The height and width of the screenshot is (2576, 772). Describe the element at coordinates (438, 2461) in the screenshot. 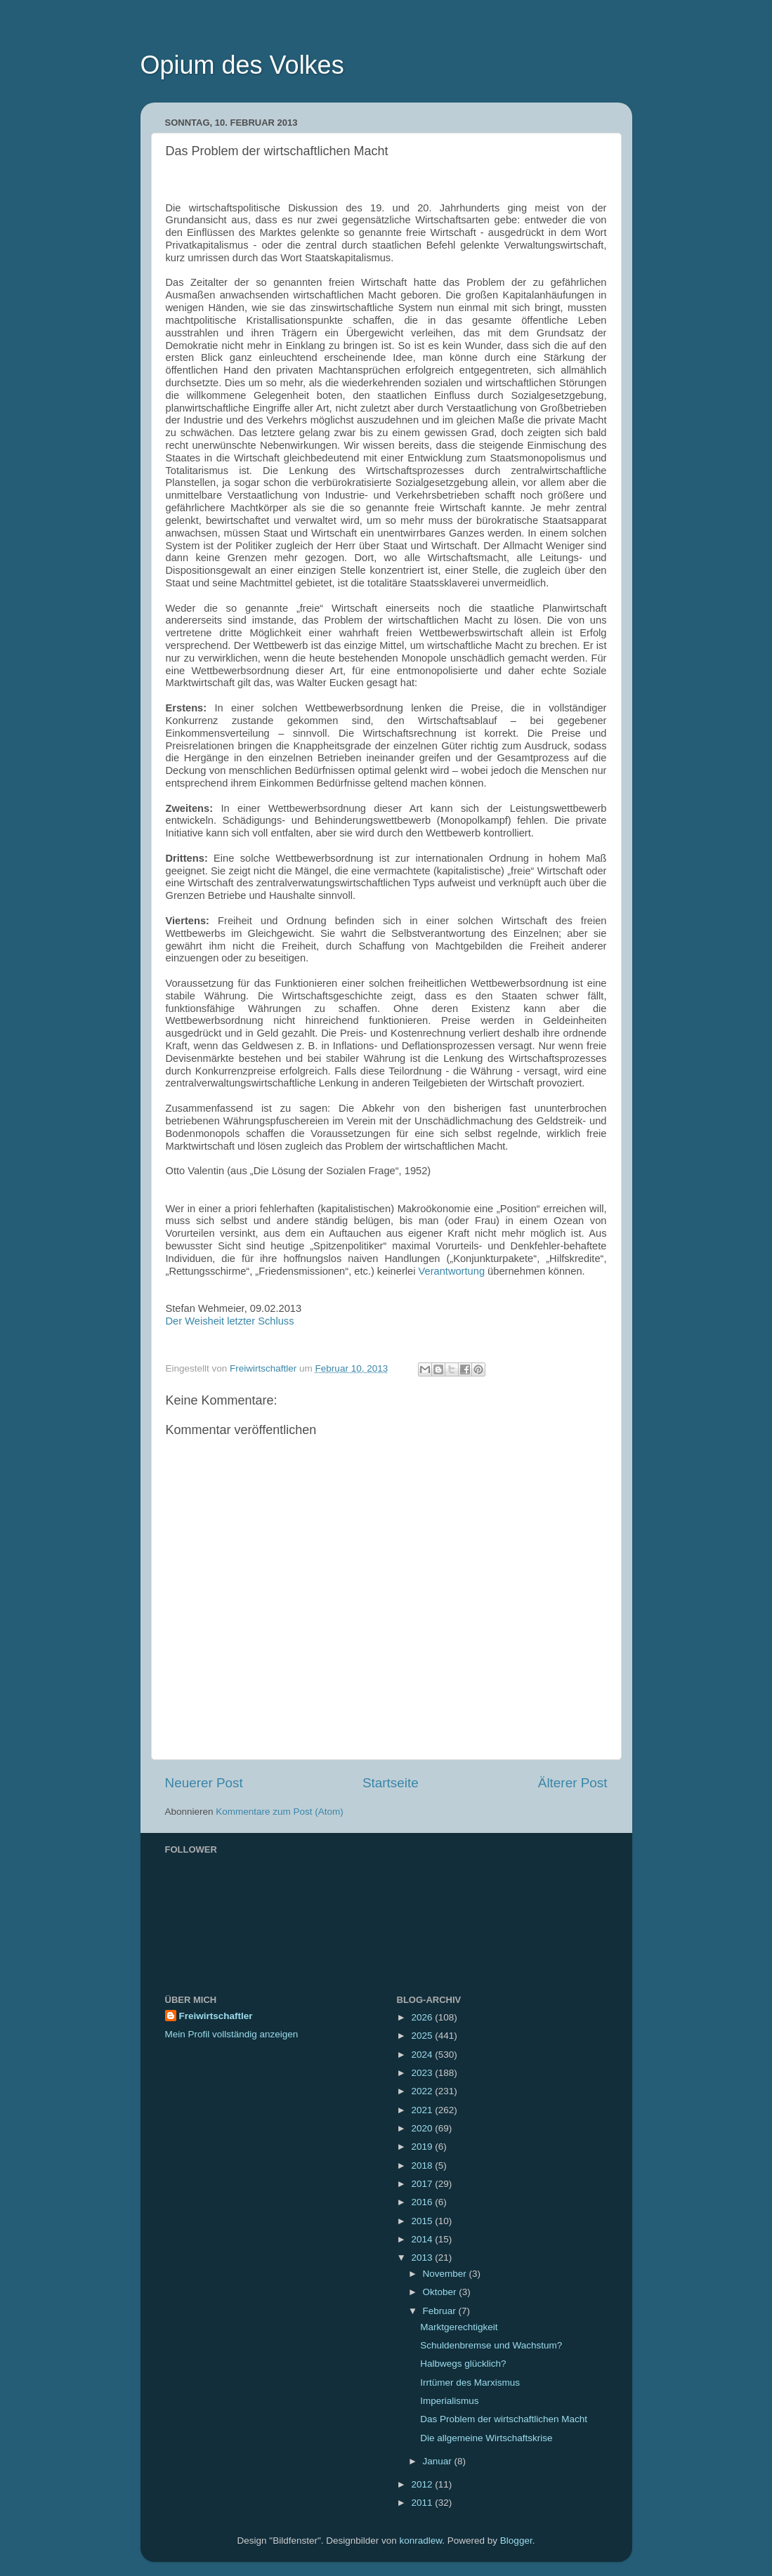

I see `Januar` at that location.